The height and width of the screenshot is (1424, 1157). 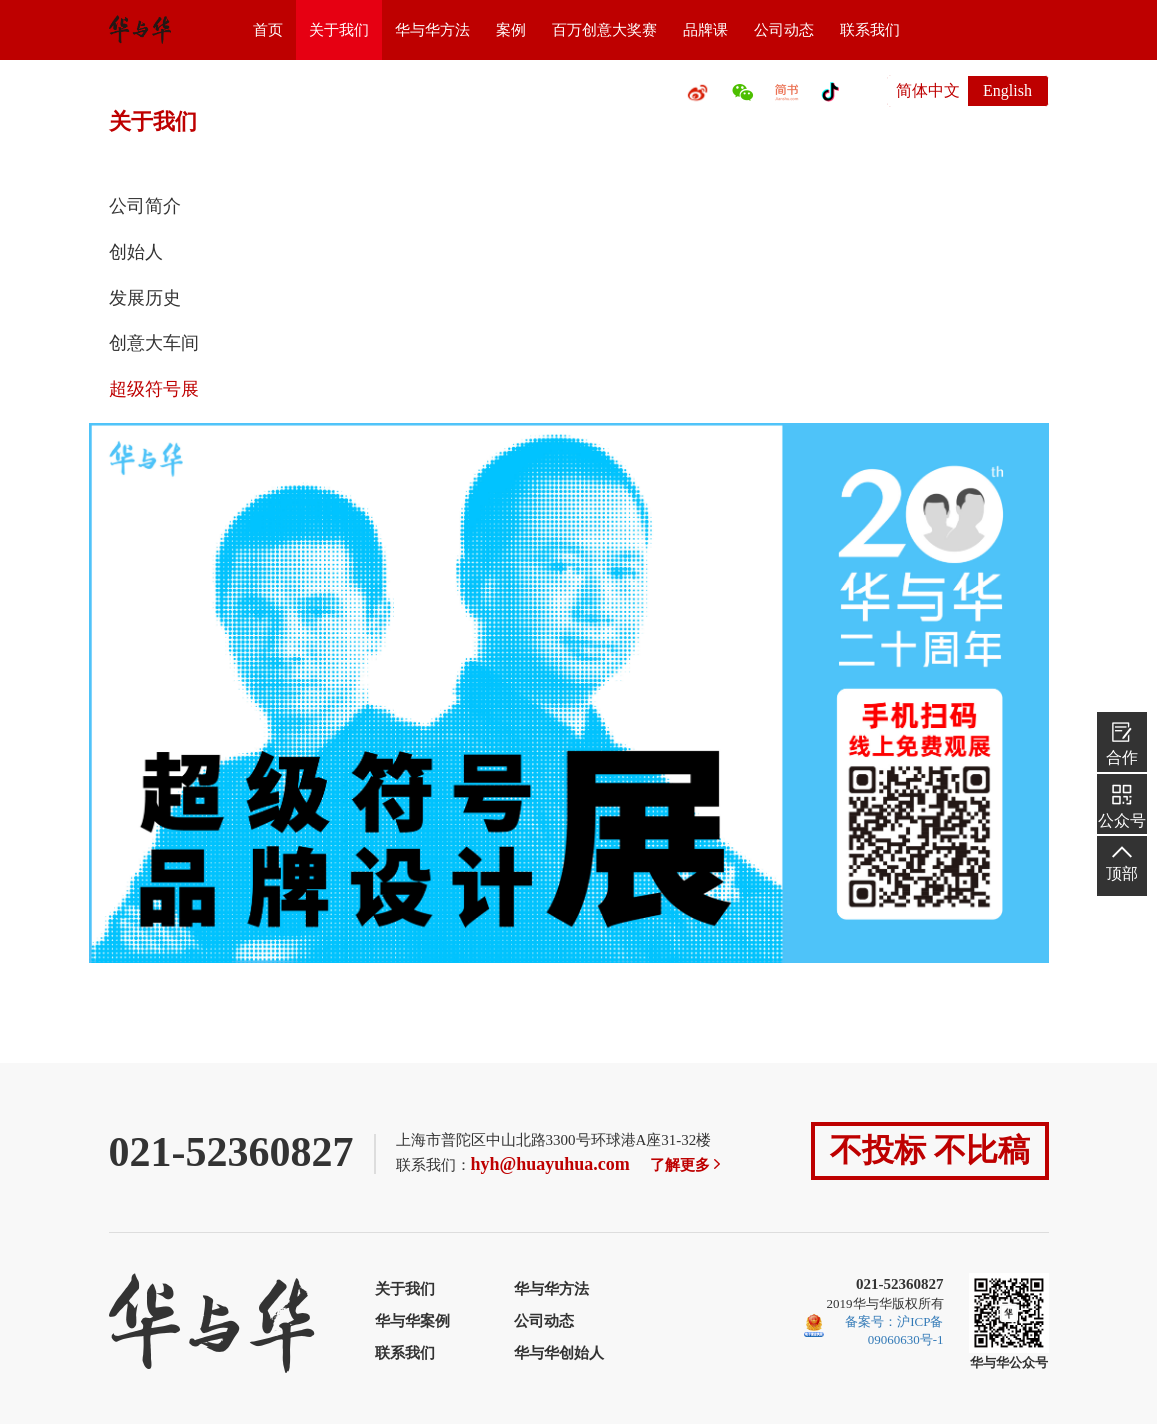 I want to click on 首页, so click(x=268, y=30).